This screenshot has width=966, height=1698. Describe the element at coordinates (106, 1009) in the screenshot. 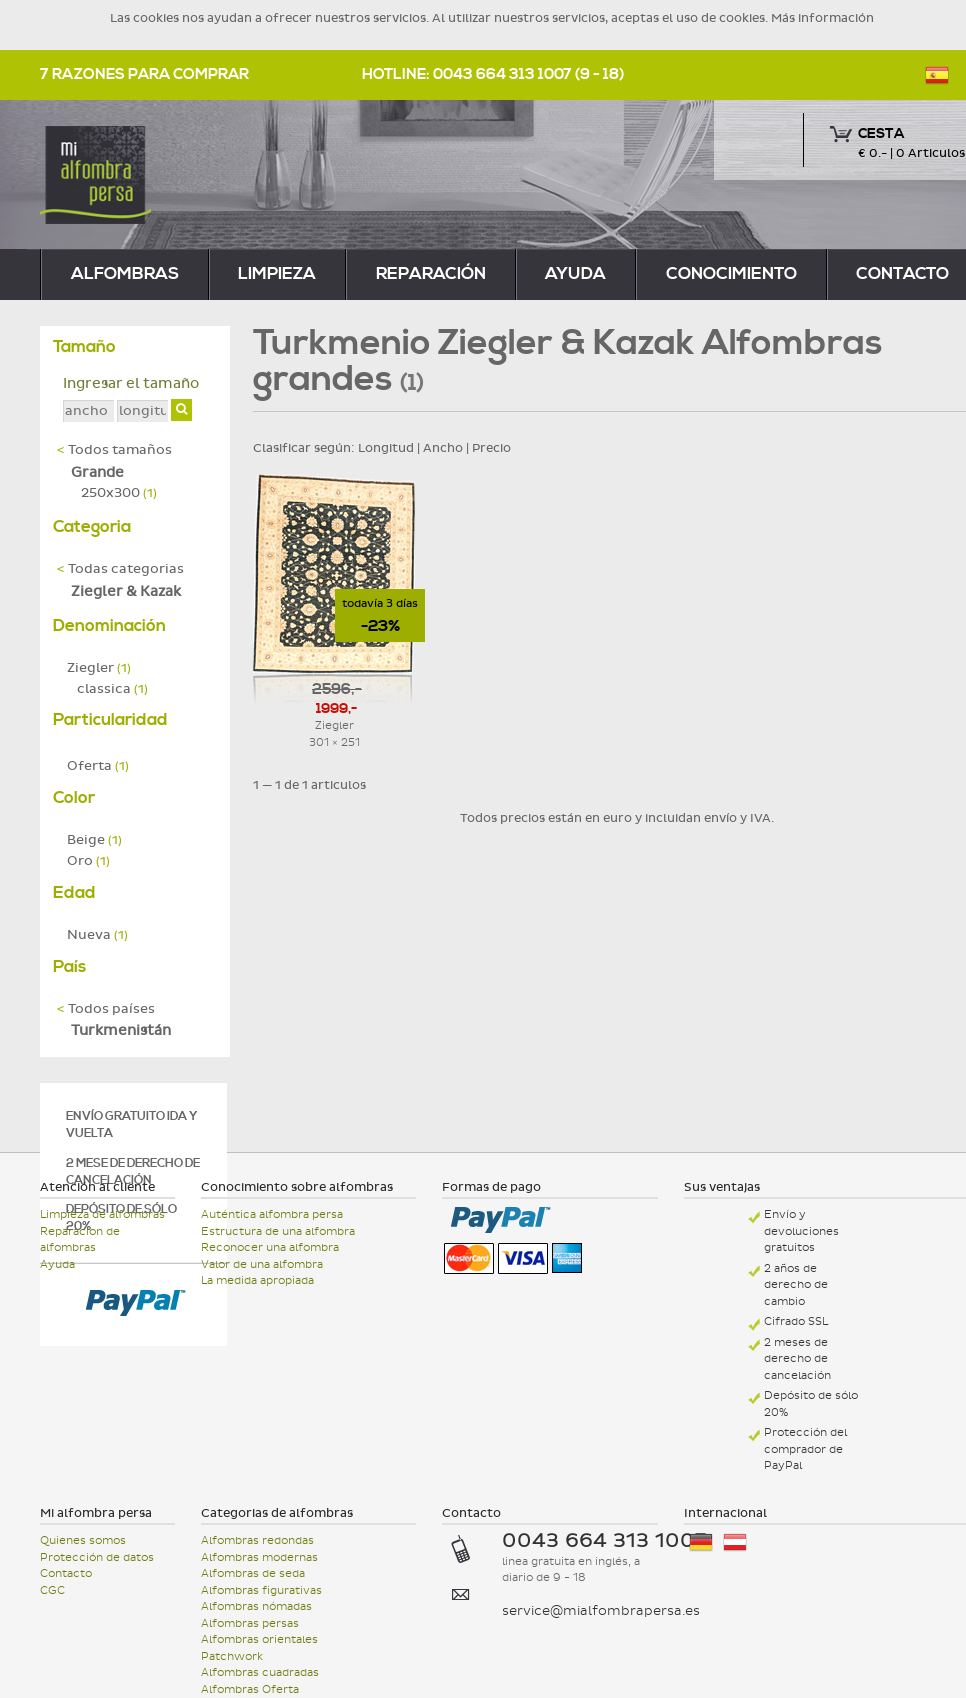

I see `Todos países` at that location.